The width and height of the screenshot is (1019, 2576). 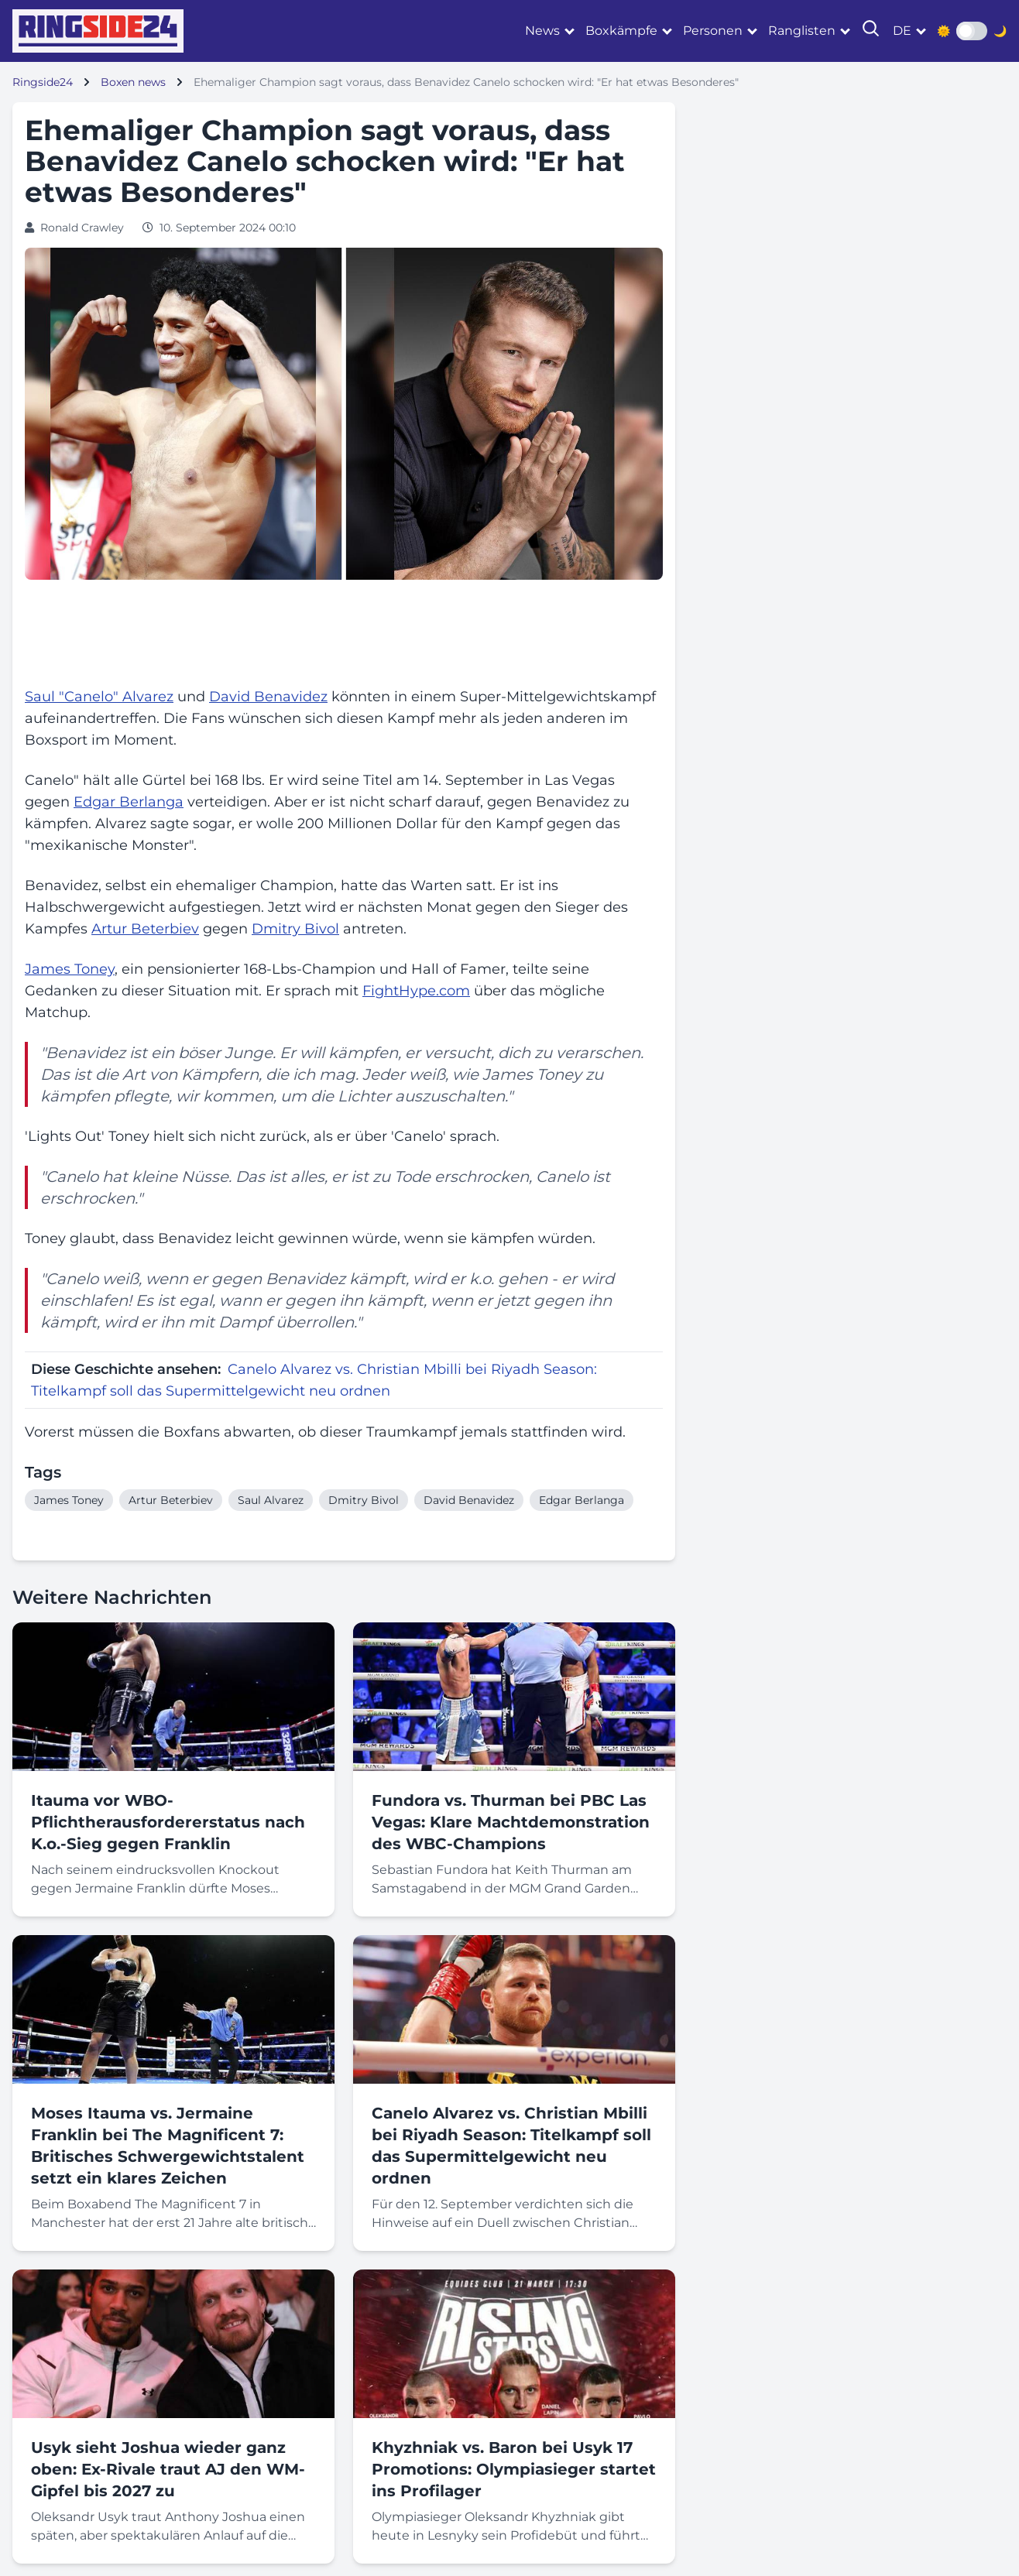 What do you see at coordinates (82, 228) in the screenshot?
I see `Ronald Crawley` at bounding box center [82, 228].